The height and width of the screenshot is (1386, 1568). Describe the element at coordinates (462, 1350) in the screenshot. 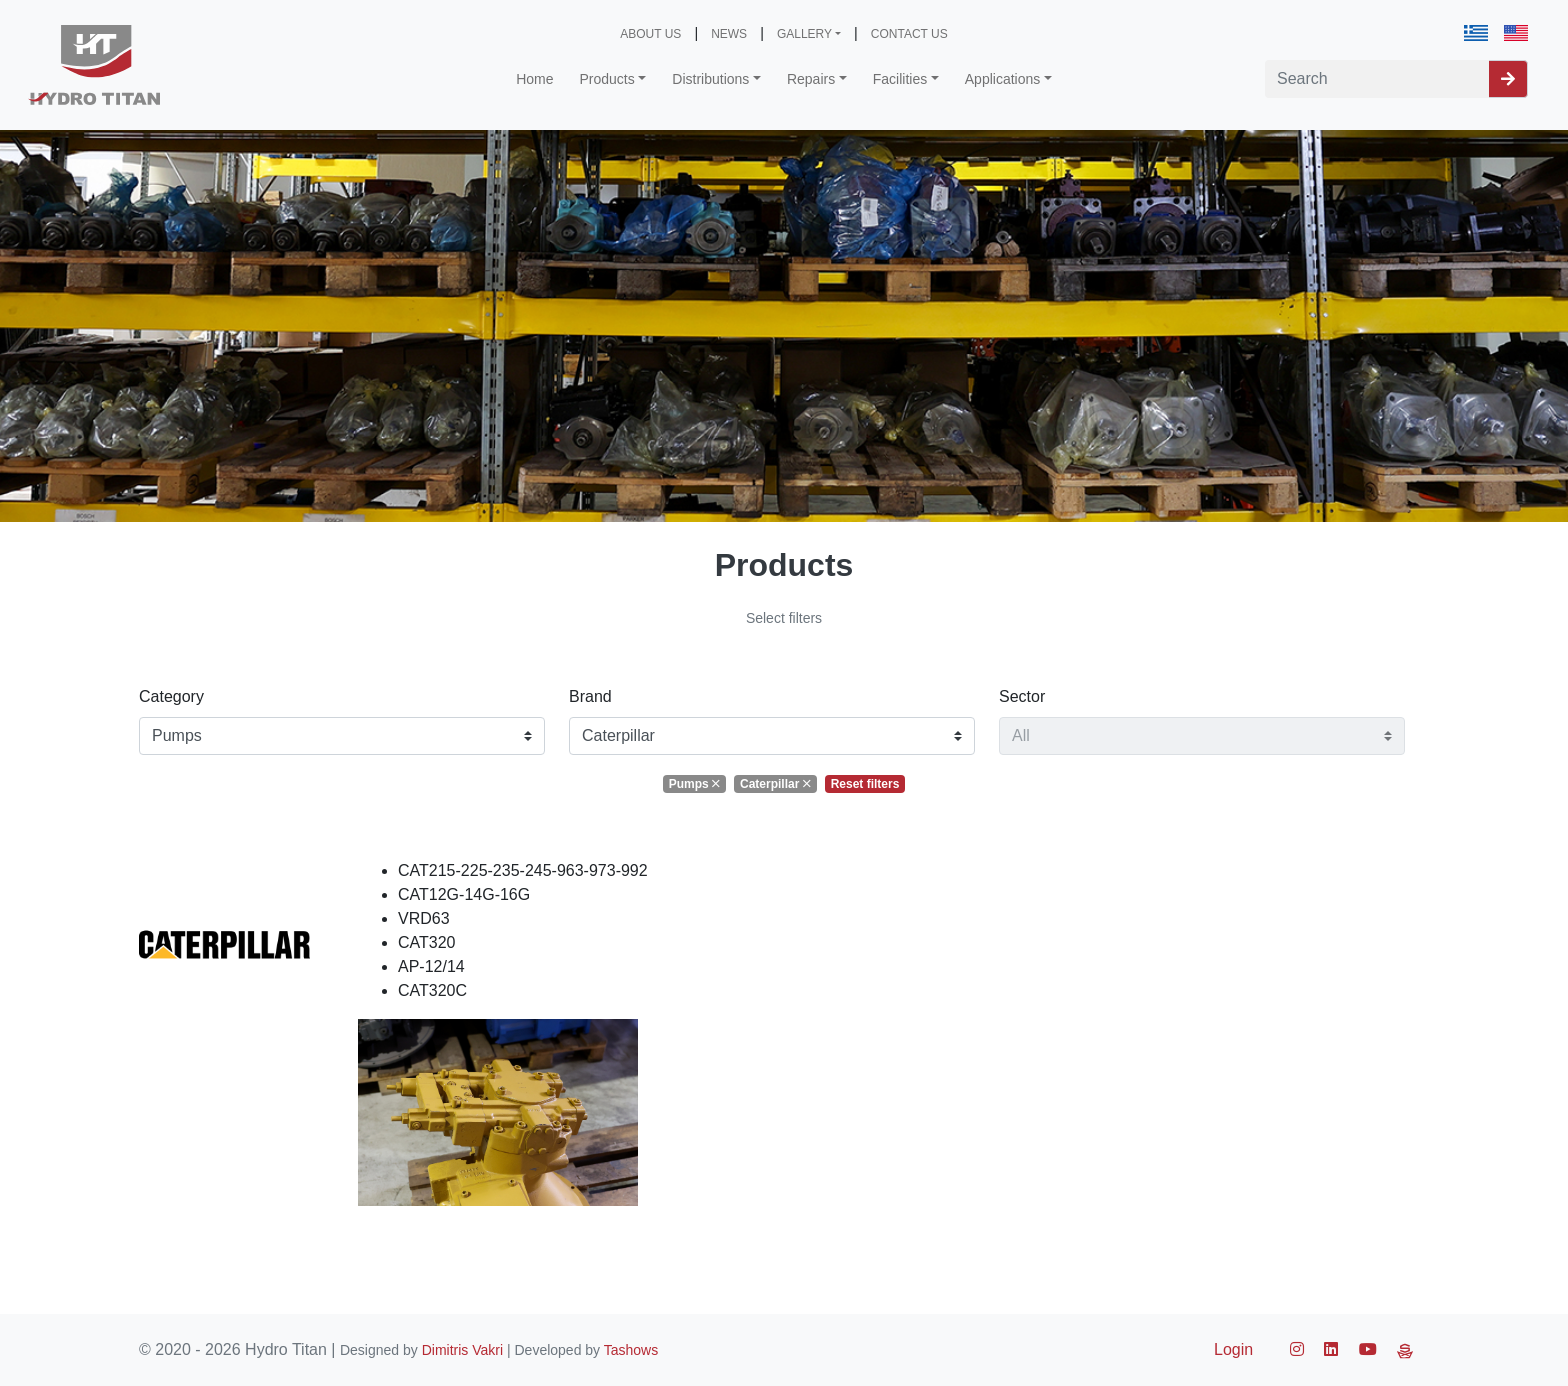

I see `Dimitris Vakri` at that location.